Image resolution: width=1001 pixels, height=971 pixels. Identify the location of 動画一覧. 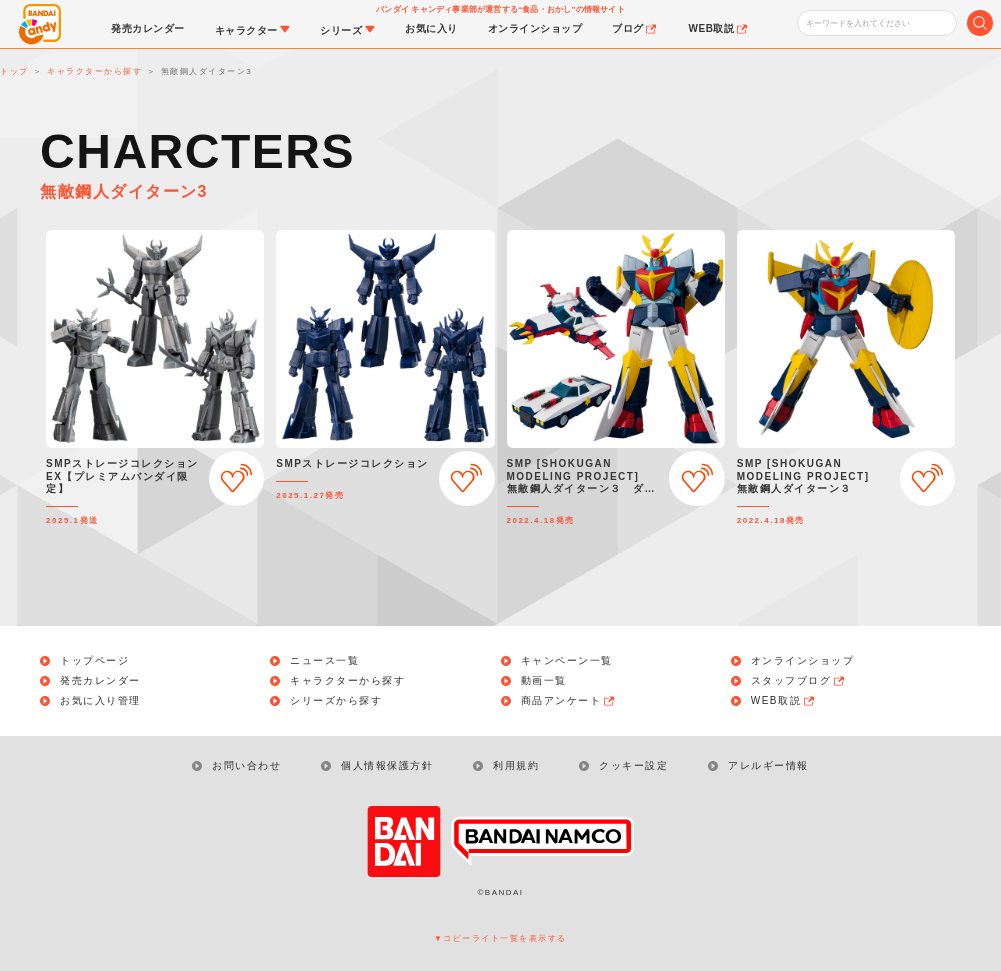
(544, 681).